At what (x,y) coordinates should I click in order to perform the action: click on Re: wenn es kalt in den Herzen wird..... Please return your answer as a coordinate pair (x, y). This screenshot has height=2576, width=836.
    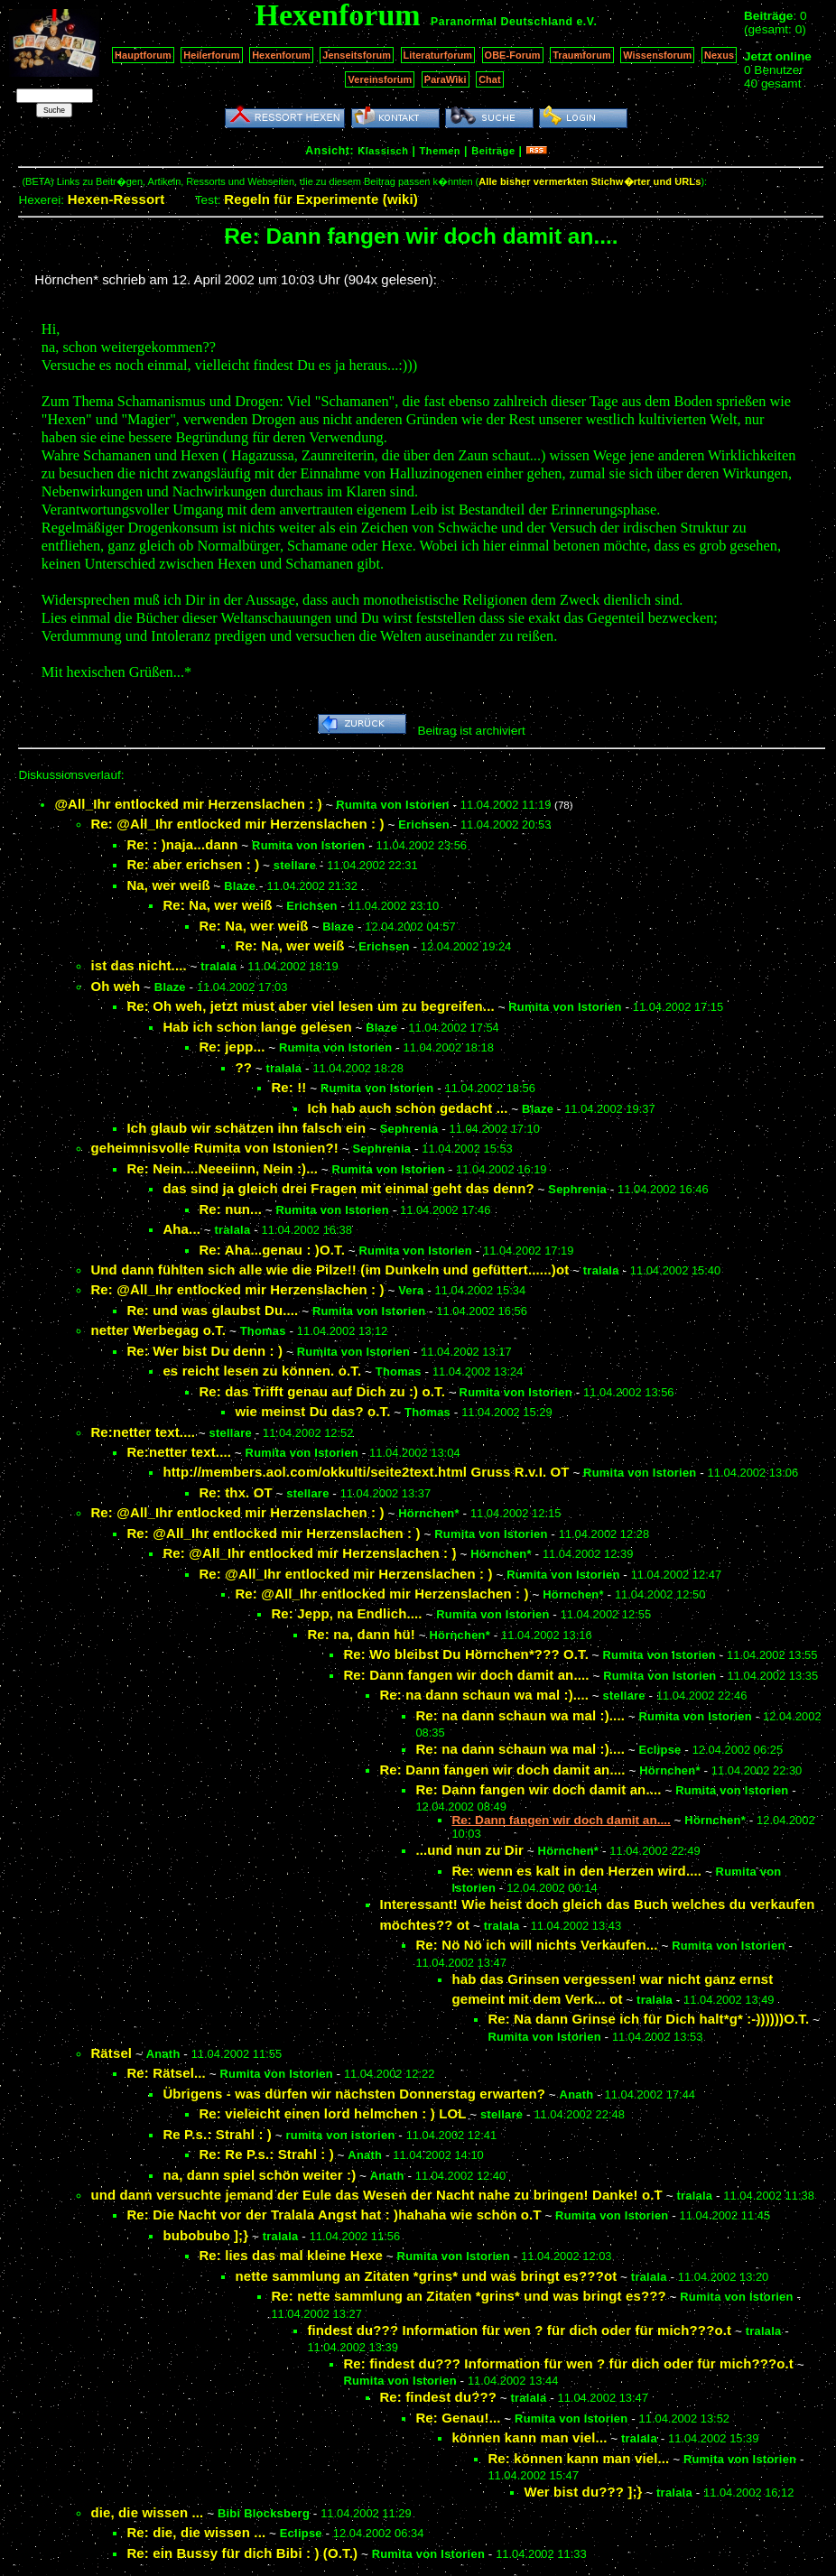
    Looking at the image, I should click on (576, 1870).